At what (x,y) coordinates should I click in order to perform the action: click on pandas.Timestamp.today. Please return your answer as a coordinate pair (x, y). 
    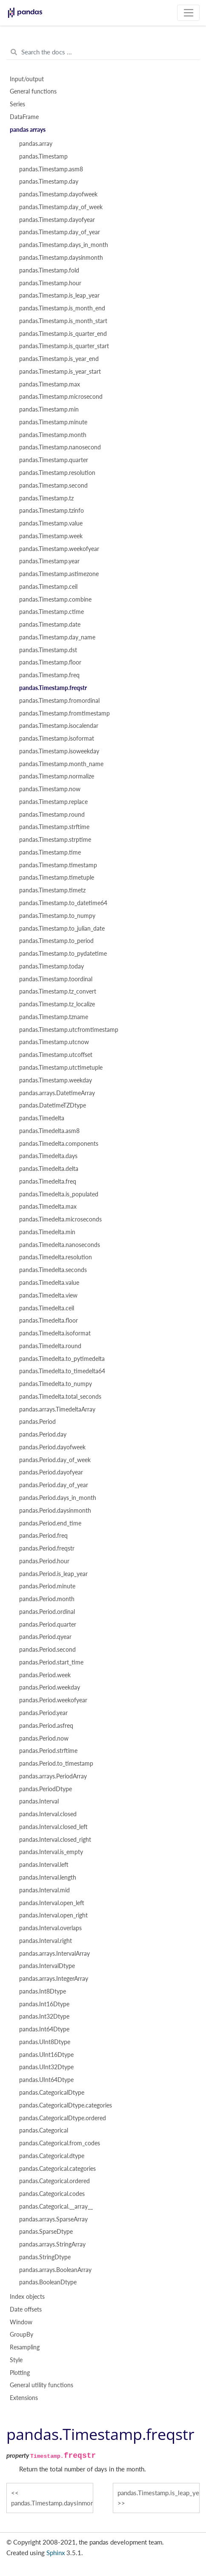
    Looking at the image, I should click on (51, 966).